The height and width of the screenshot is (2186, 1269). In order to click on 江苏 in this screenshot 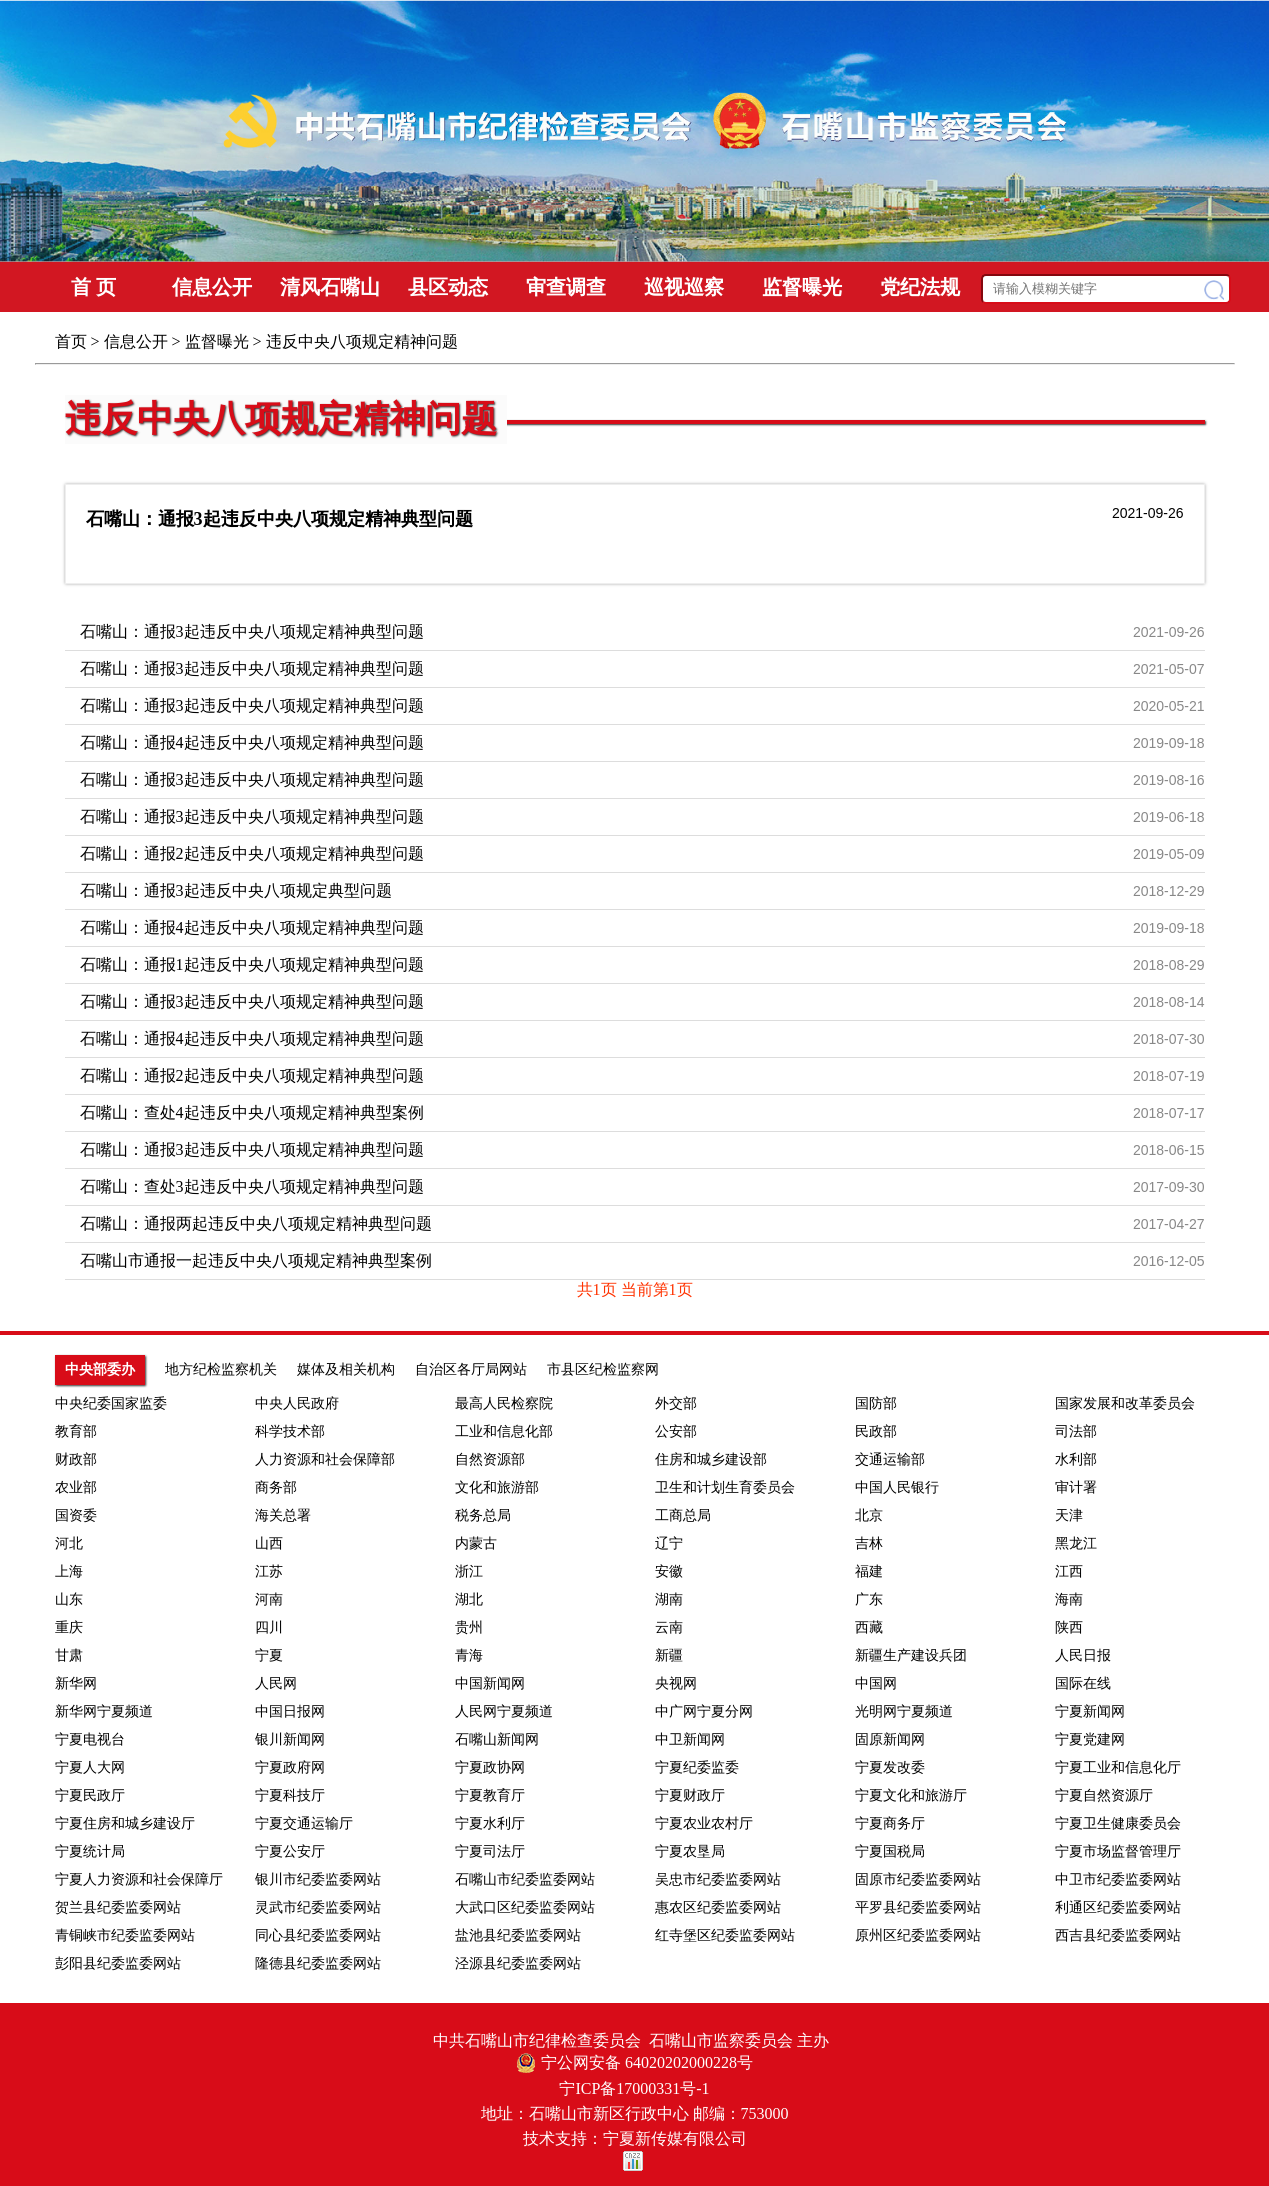, I will do `click(269, 1571)`.